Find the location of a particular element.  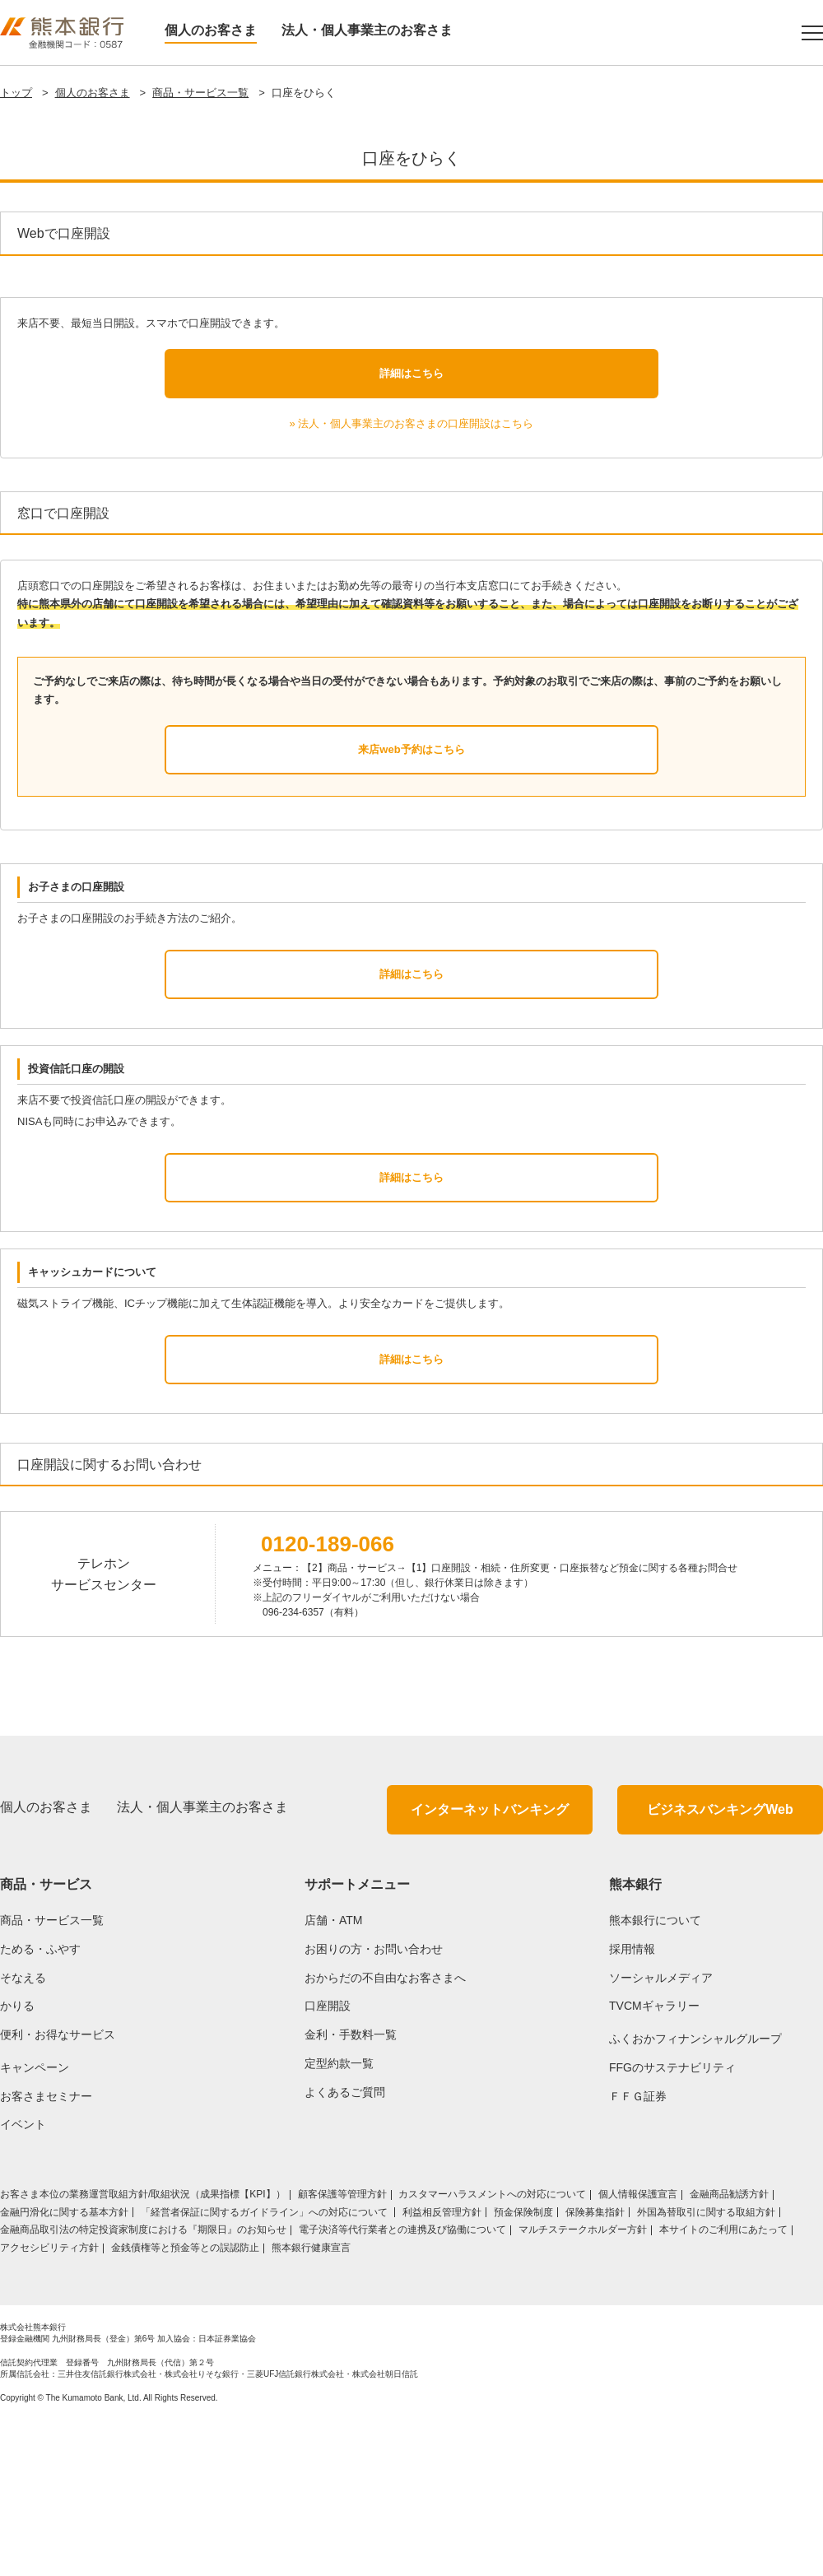

イベント is located at coordinates (23, 2279).